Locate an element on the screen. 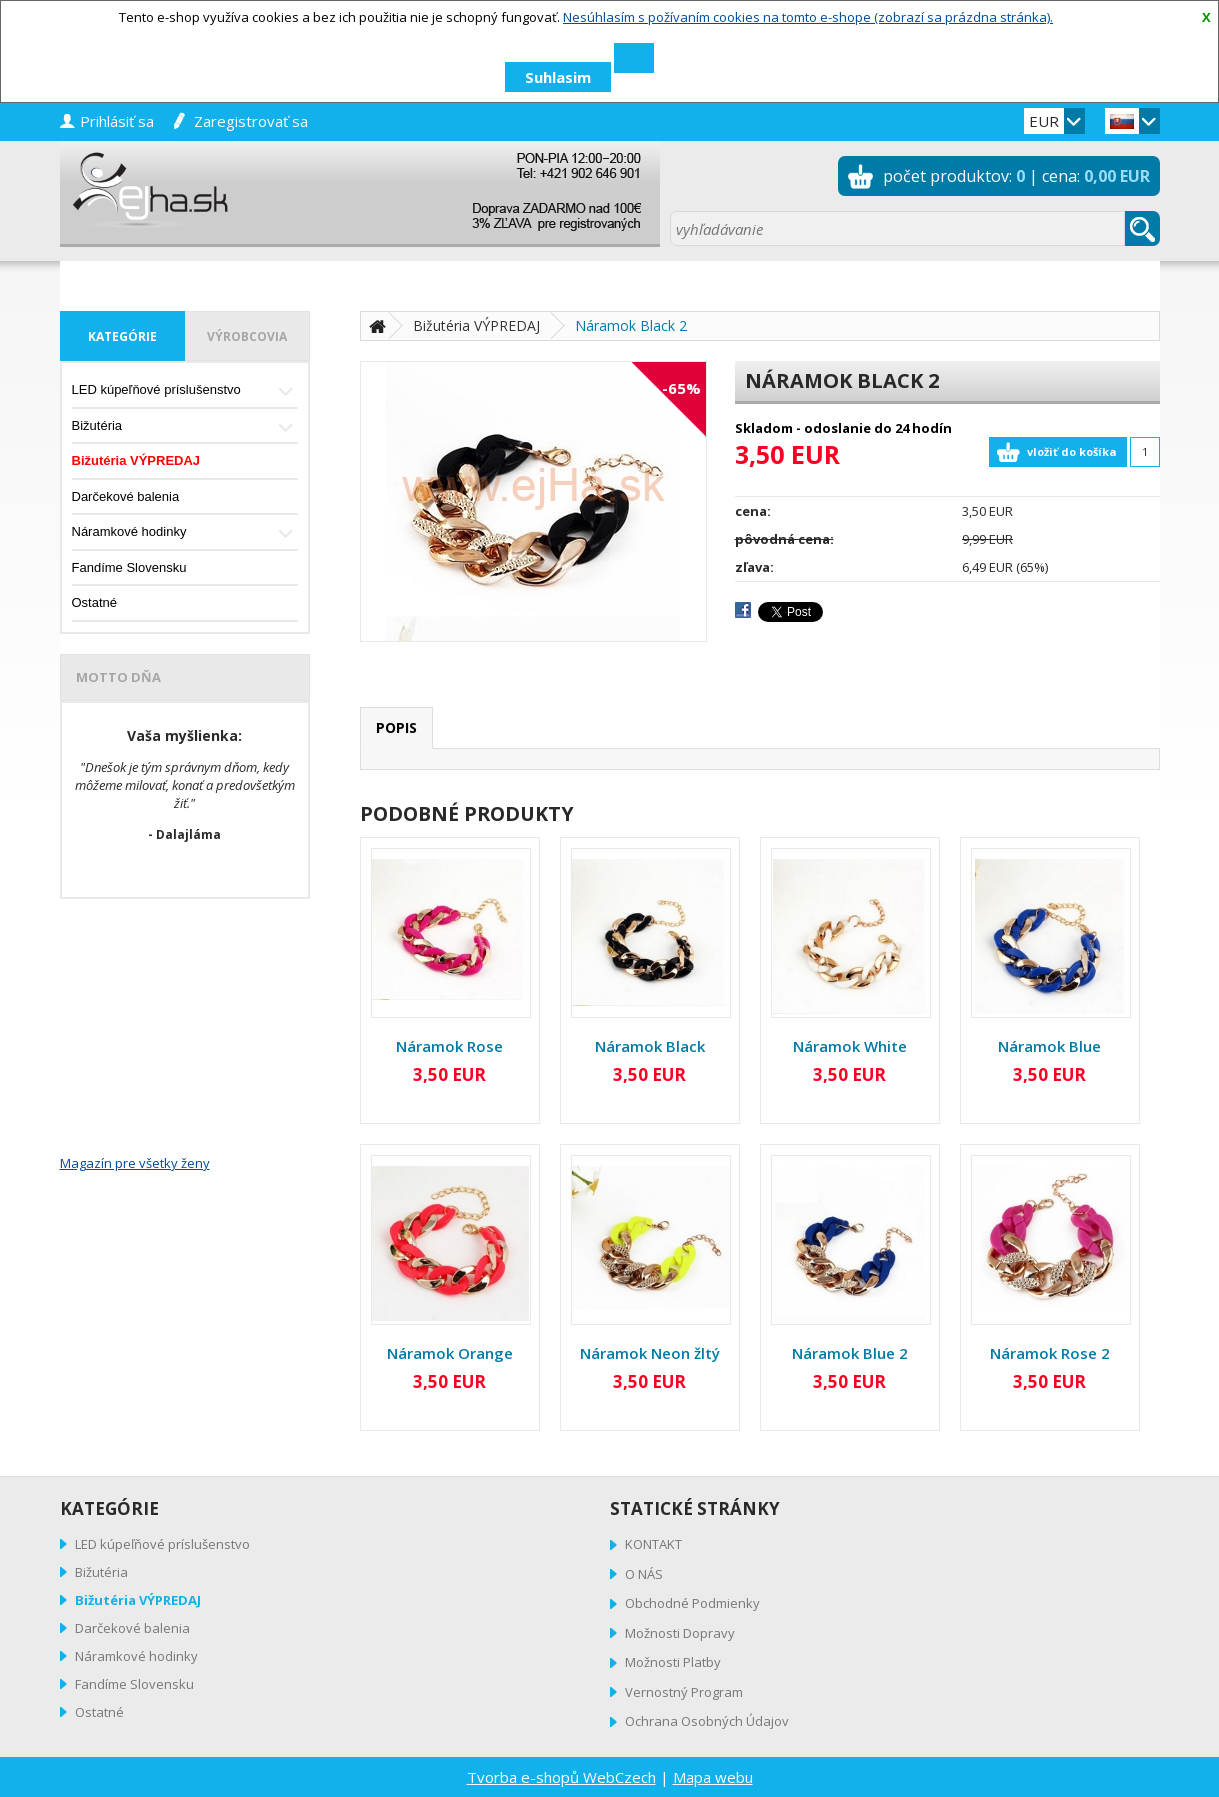 This screenshot has height=1797, width=1219. LED kúpeľňové príslušenstvo is located at coordinates (185, 391).